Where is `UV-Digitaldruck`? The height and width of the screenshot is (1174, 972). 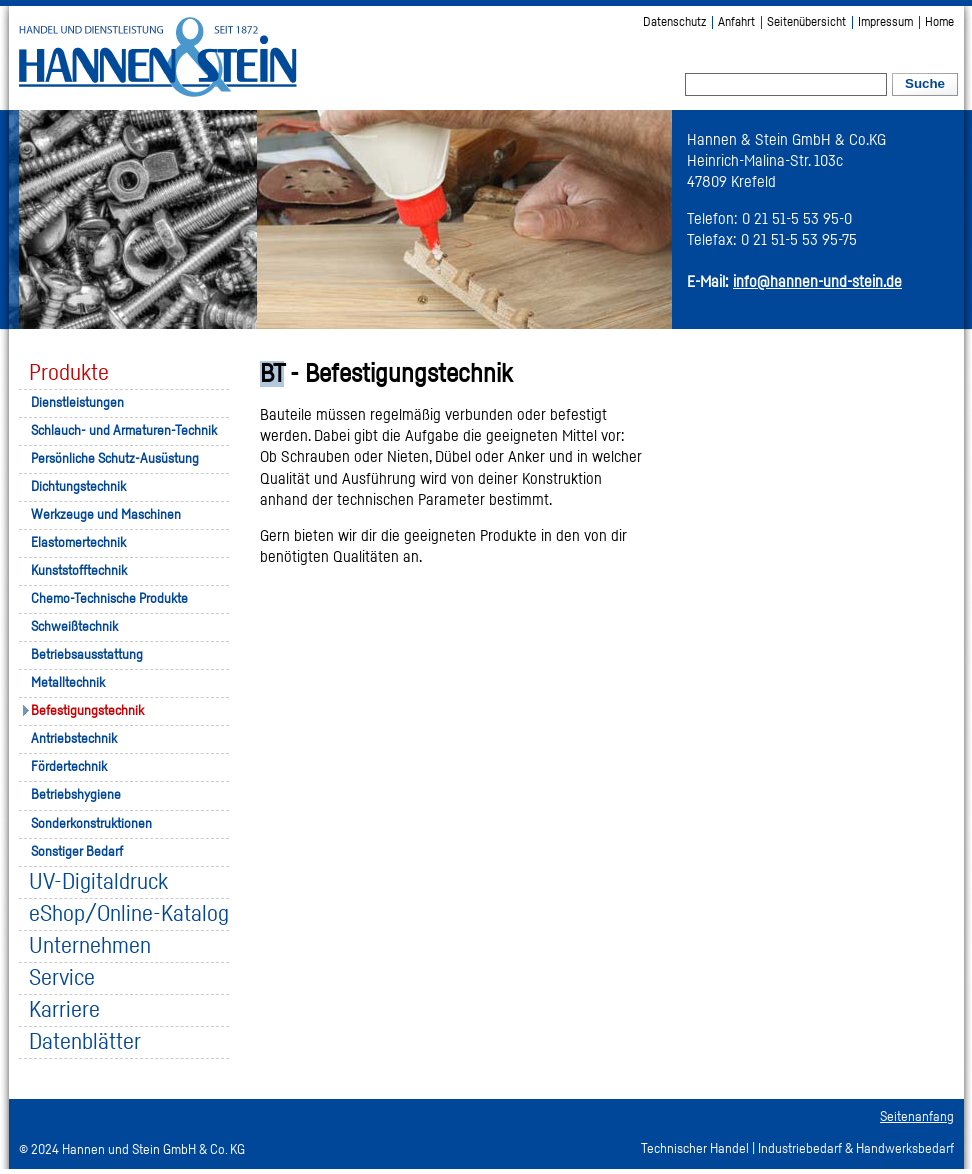
UV-Digitaldruck is located at coordinates (98, 882).